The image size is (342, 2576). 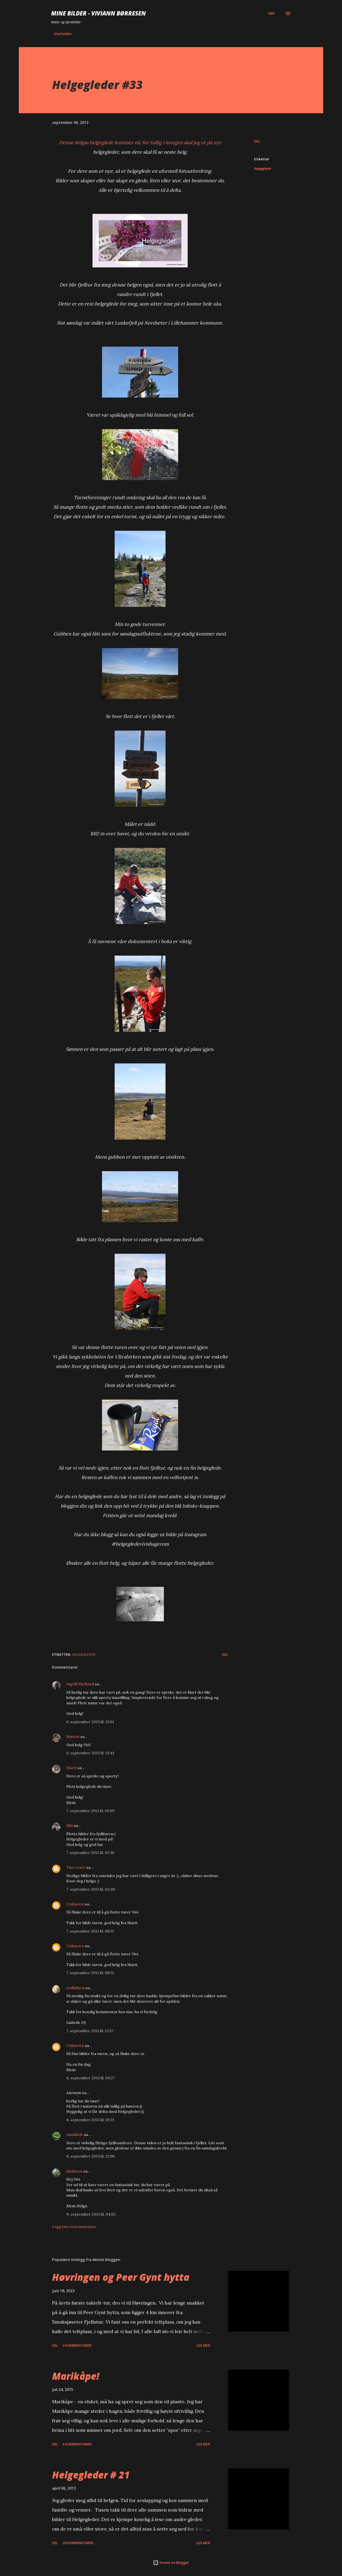 I want to click on 8. september 2013 kl. 03:27, so click(x=90, y=2077).